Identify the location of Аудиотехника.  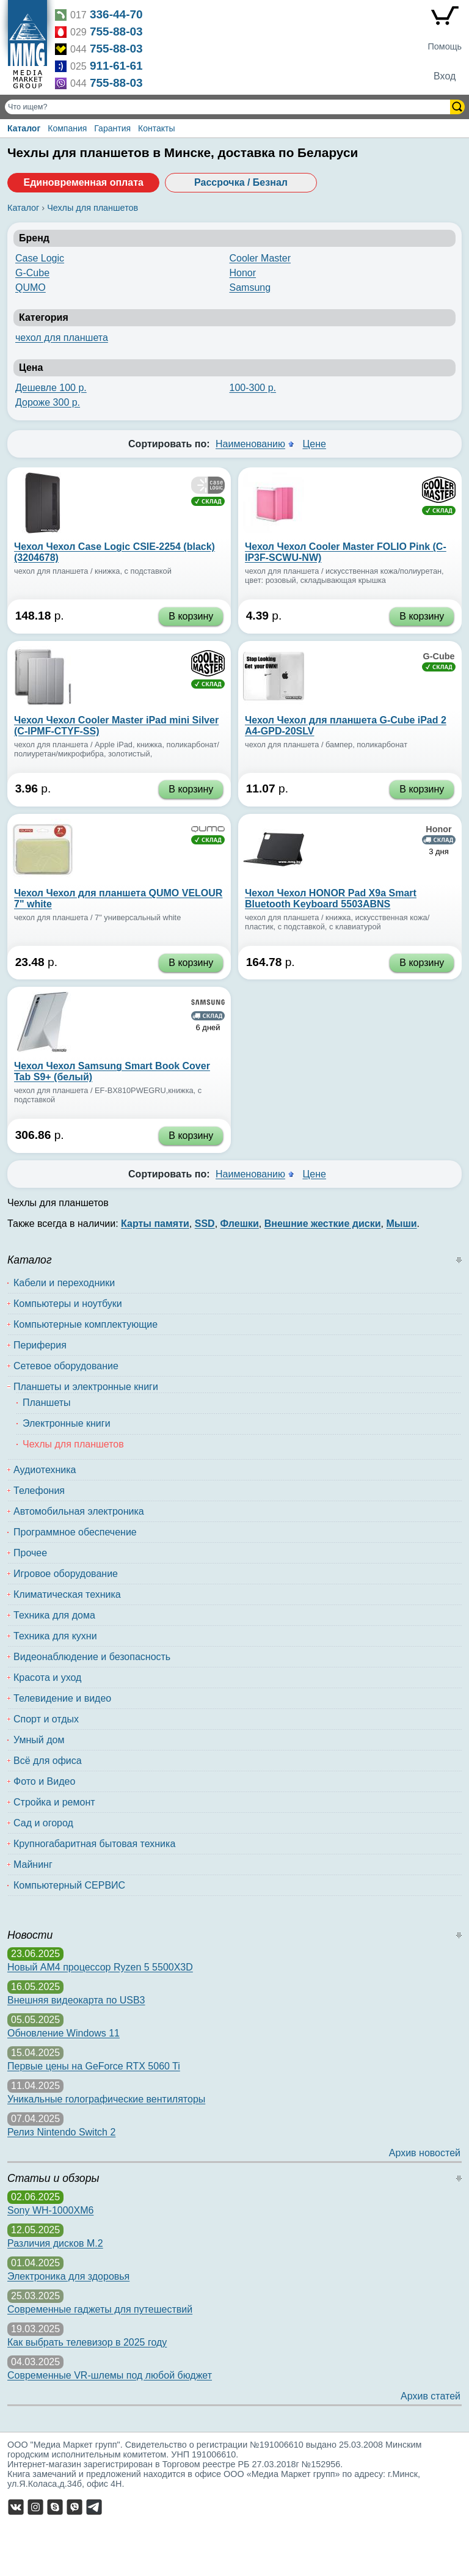
(44, 1470).